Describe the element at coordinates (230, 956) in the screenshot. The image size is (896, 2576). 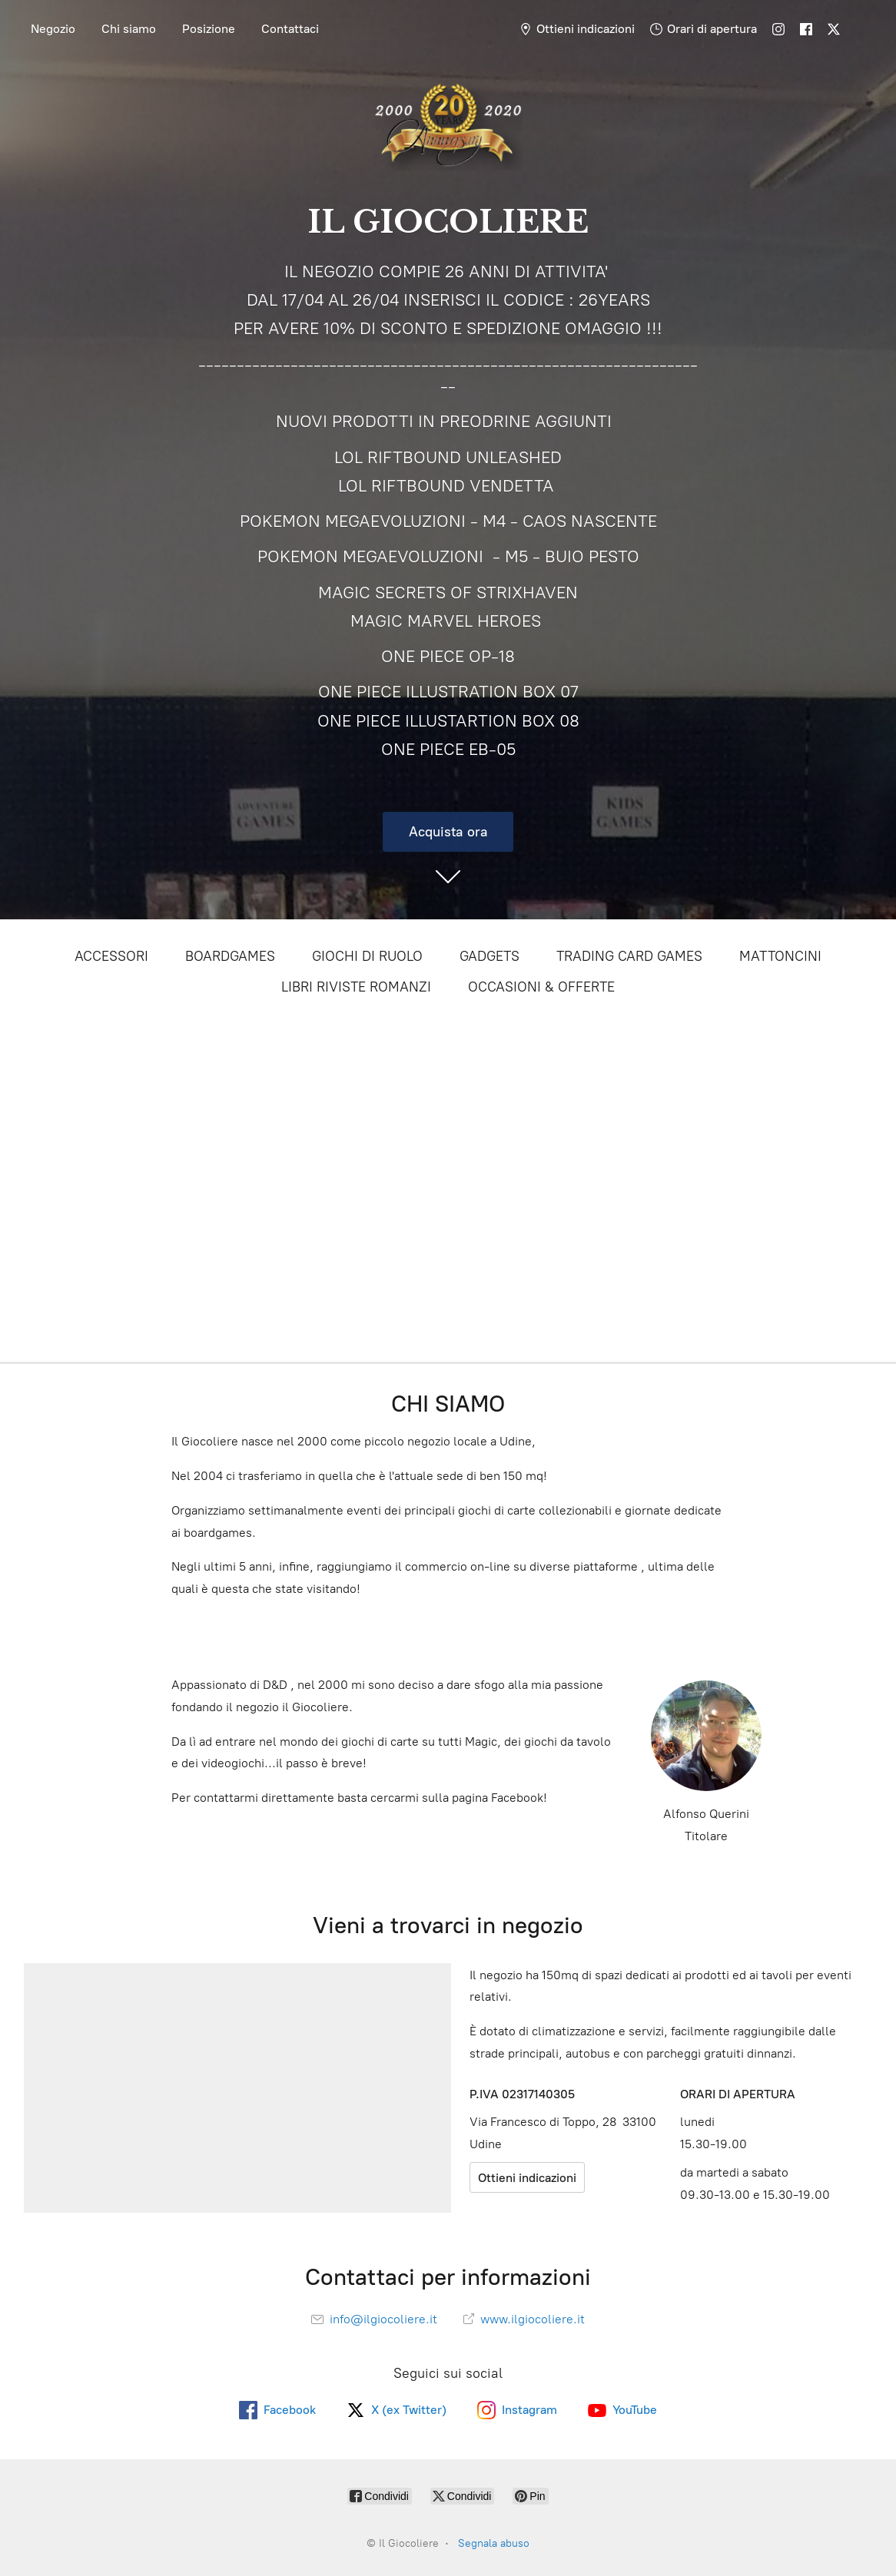
I see `BOARDGAMES` at that location.